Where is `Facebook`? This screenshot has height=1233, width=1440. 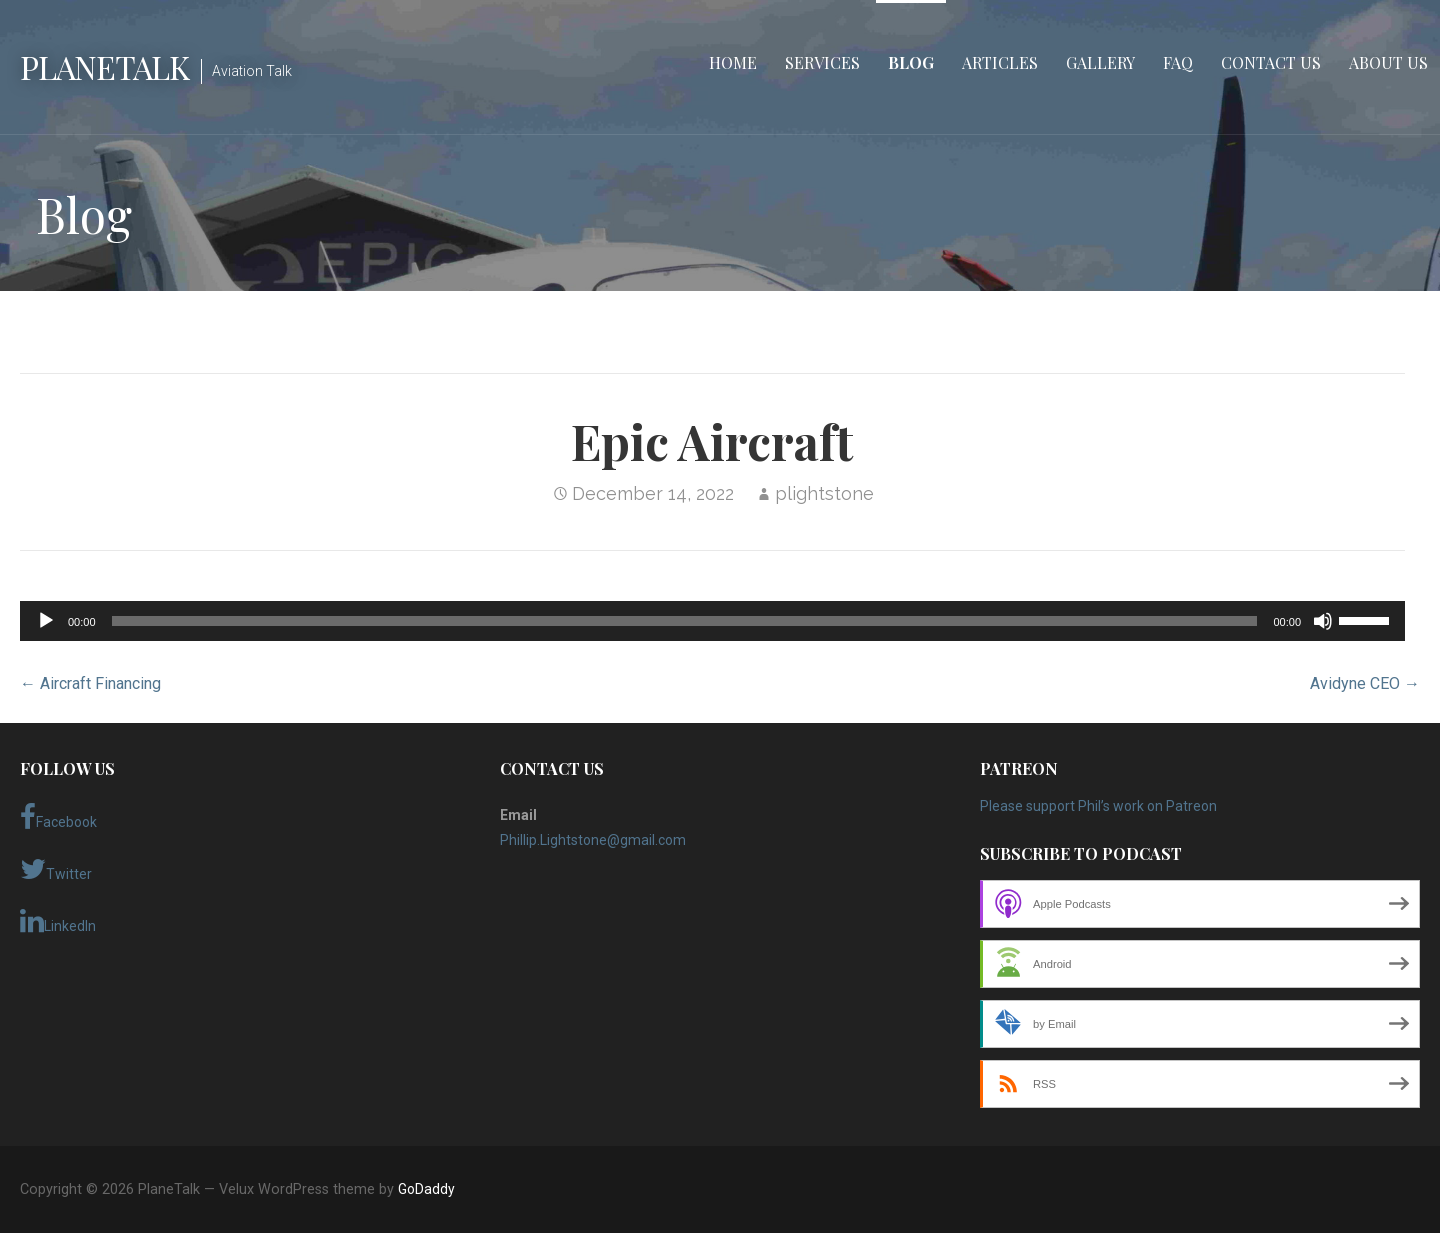
Facebook is located at coordinates (58, 817).